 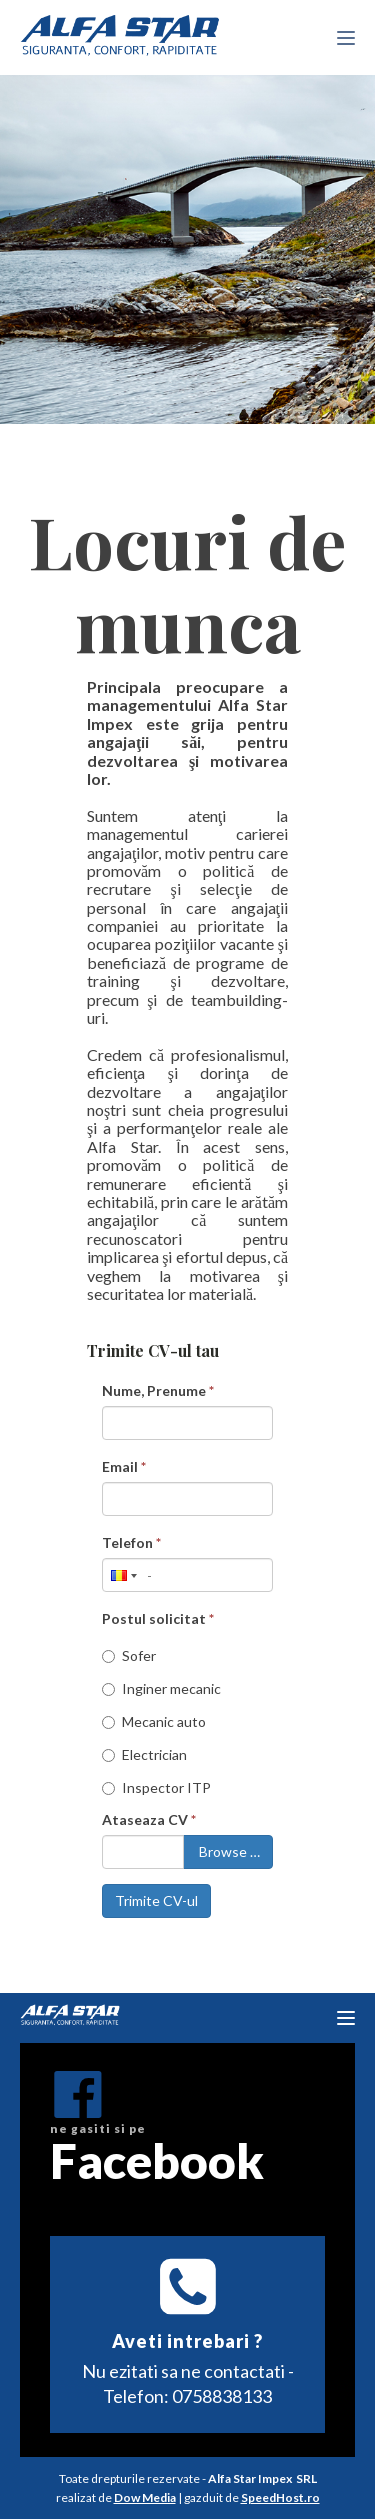 I want to click on Postul solicitat, so click(x=158, y=1618).